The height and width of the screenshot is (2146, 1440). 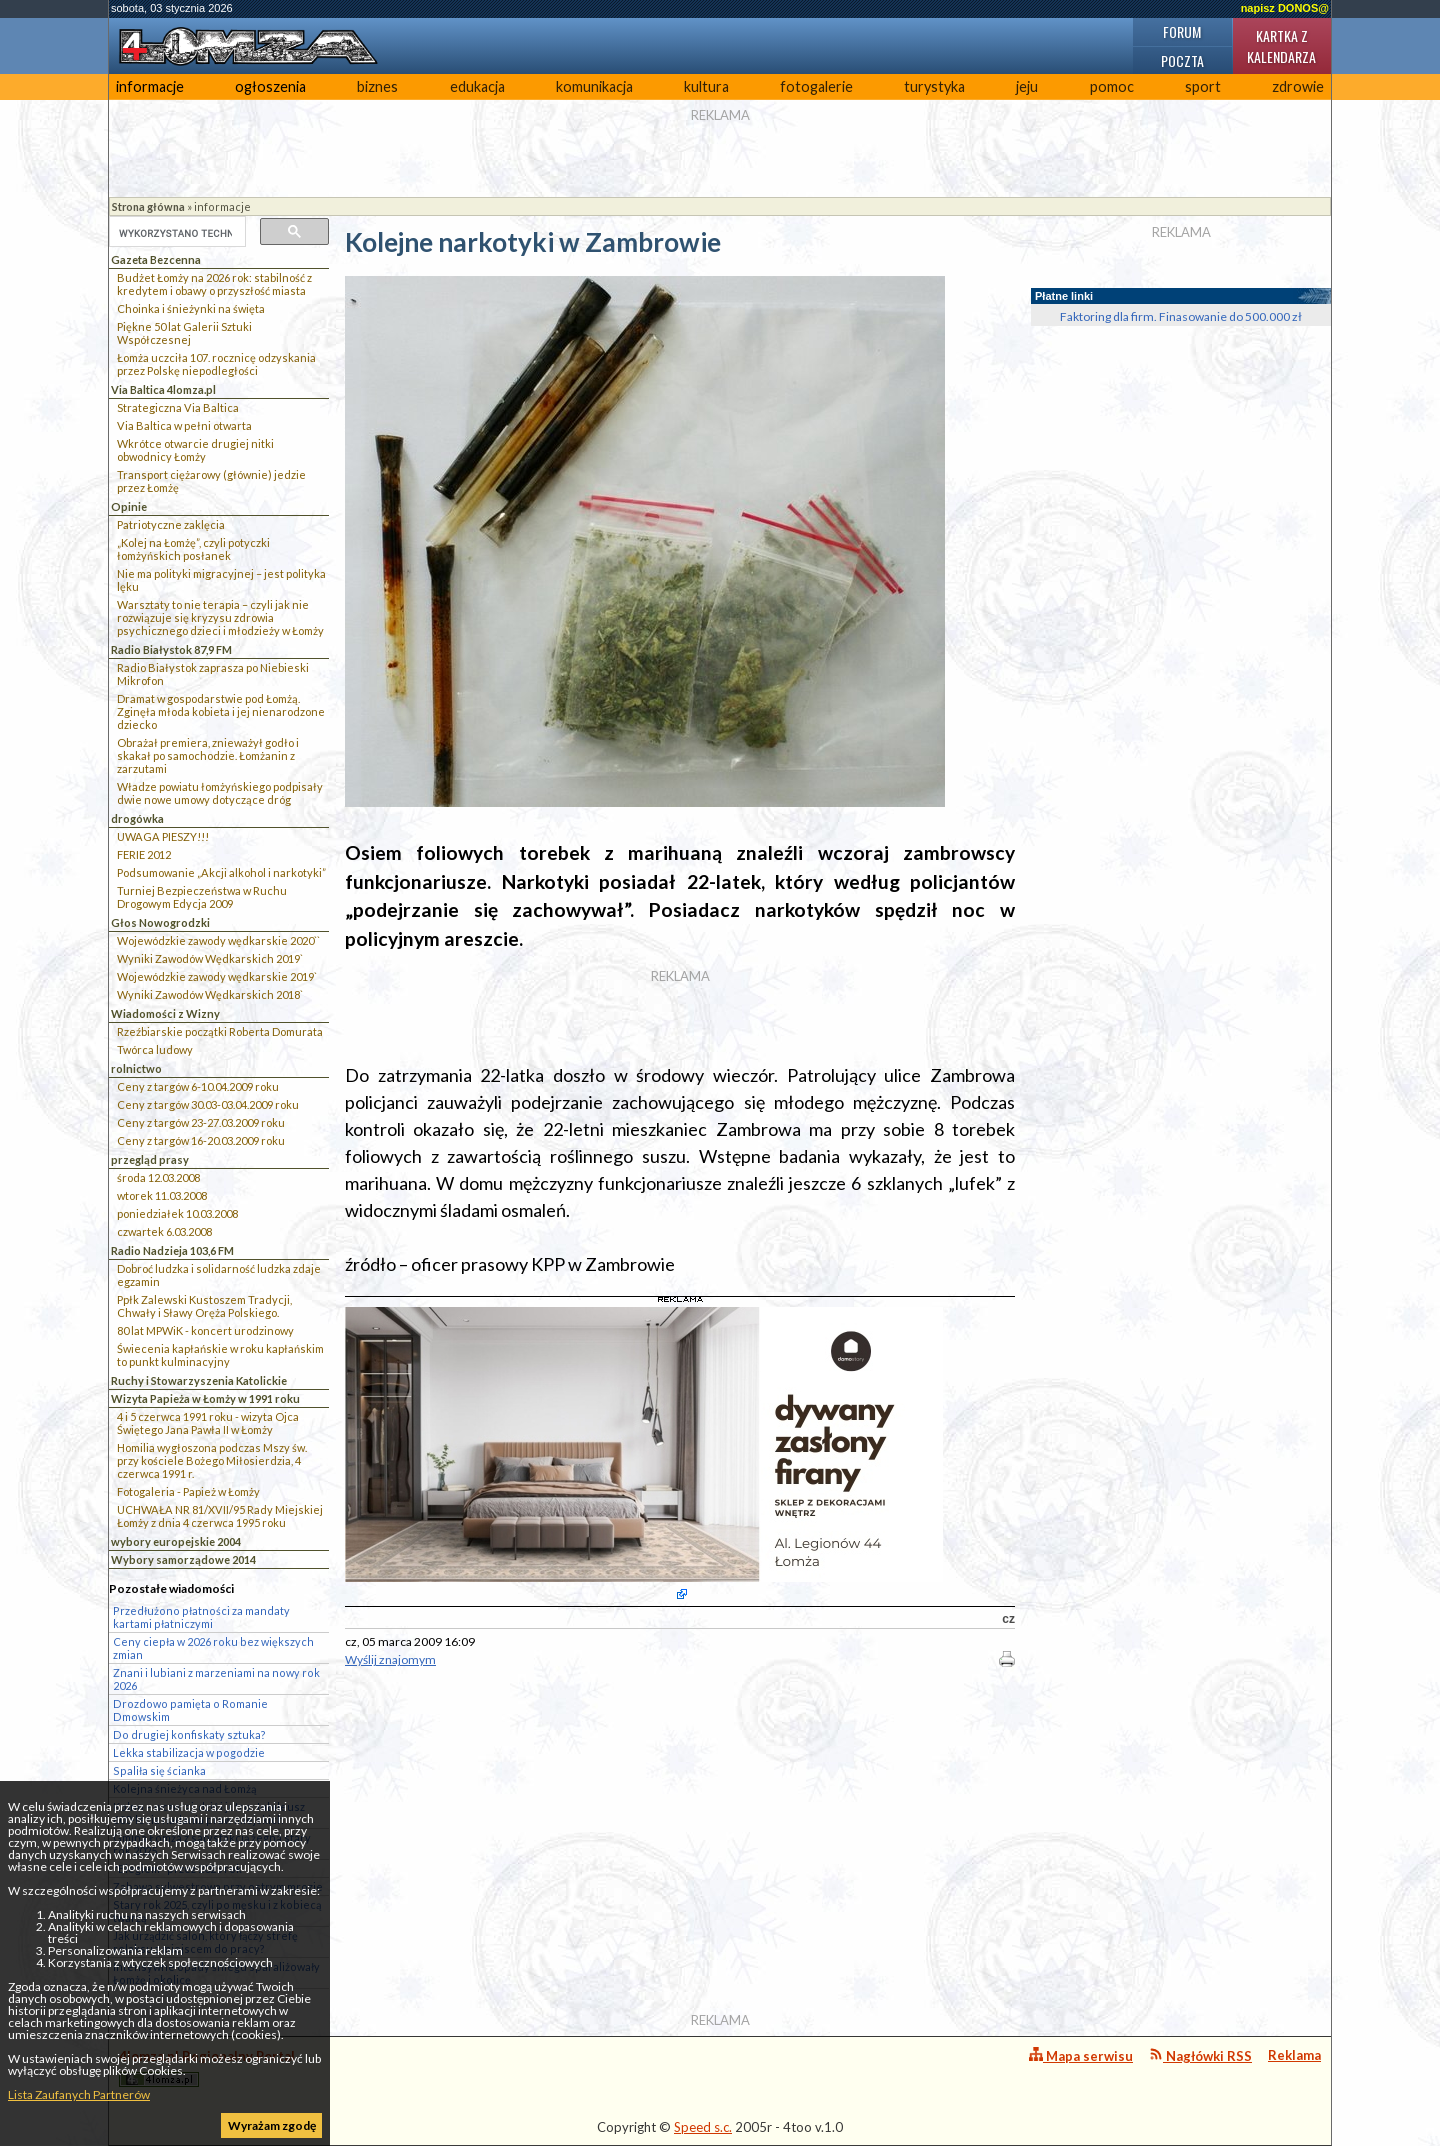 I want to click on pomoc, so click(x=1112, y=86).